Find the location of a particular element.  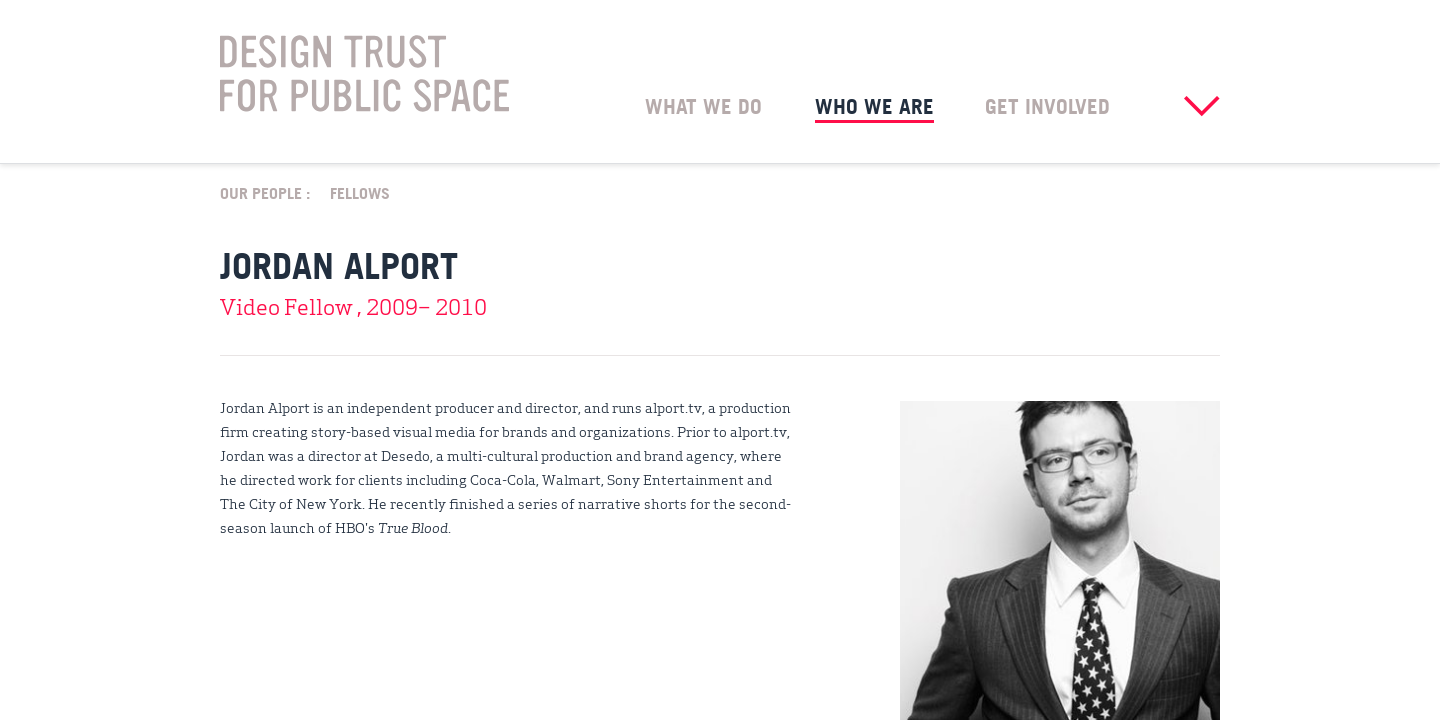

Our People : is located at coordinates (265, 192).